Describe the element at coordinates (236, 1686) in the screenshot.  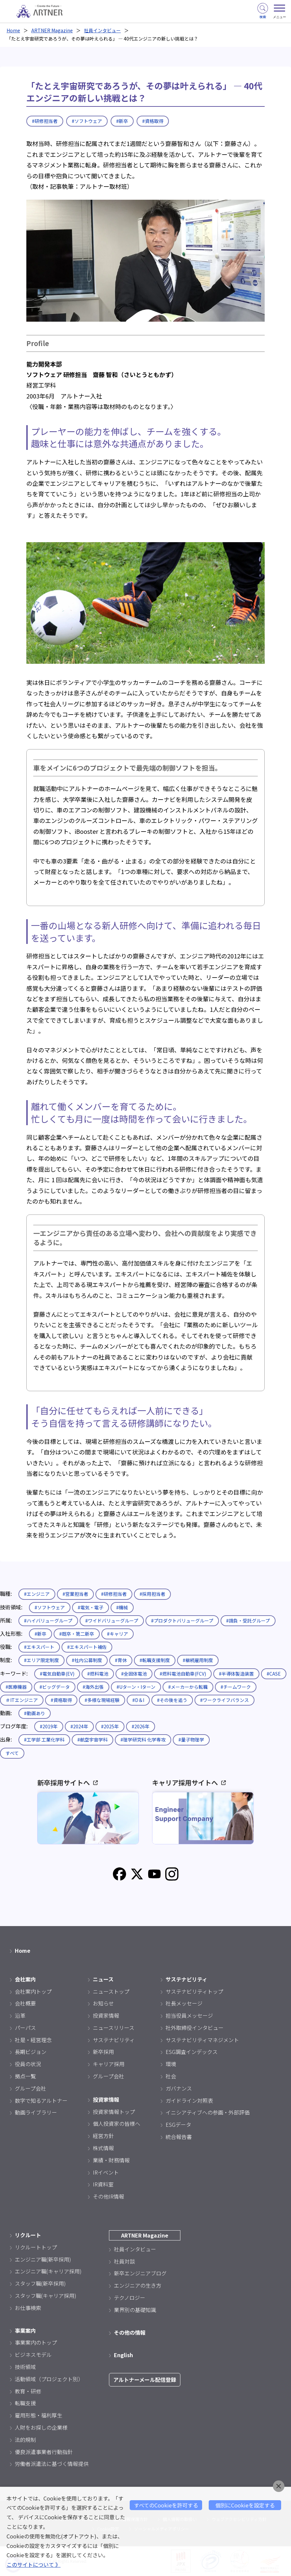
I see `#チームワーク` at that location.